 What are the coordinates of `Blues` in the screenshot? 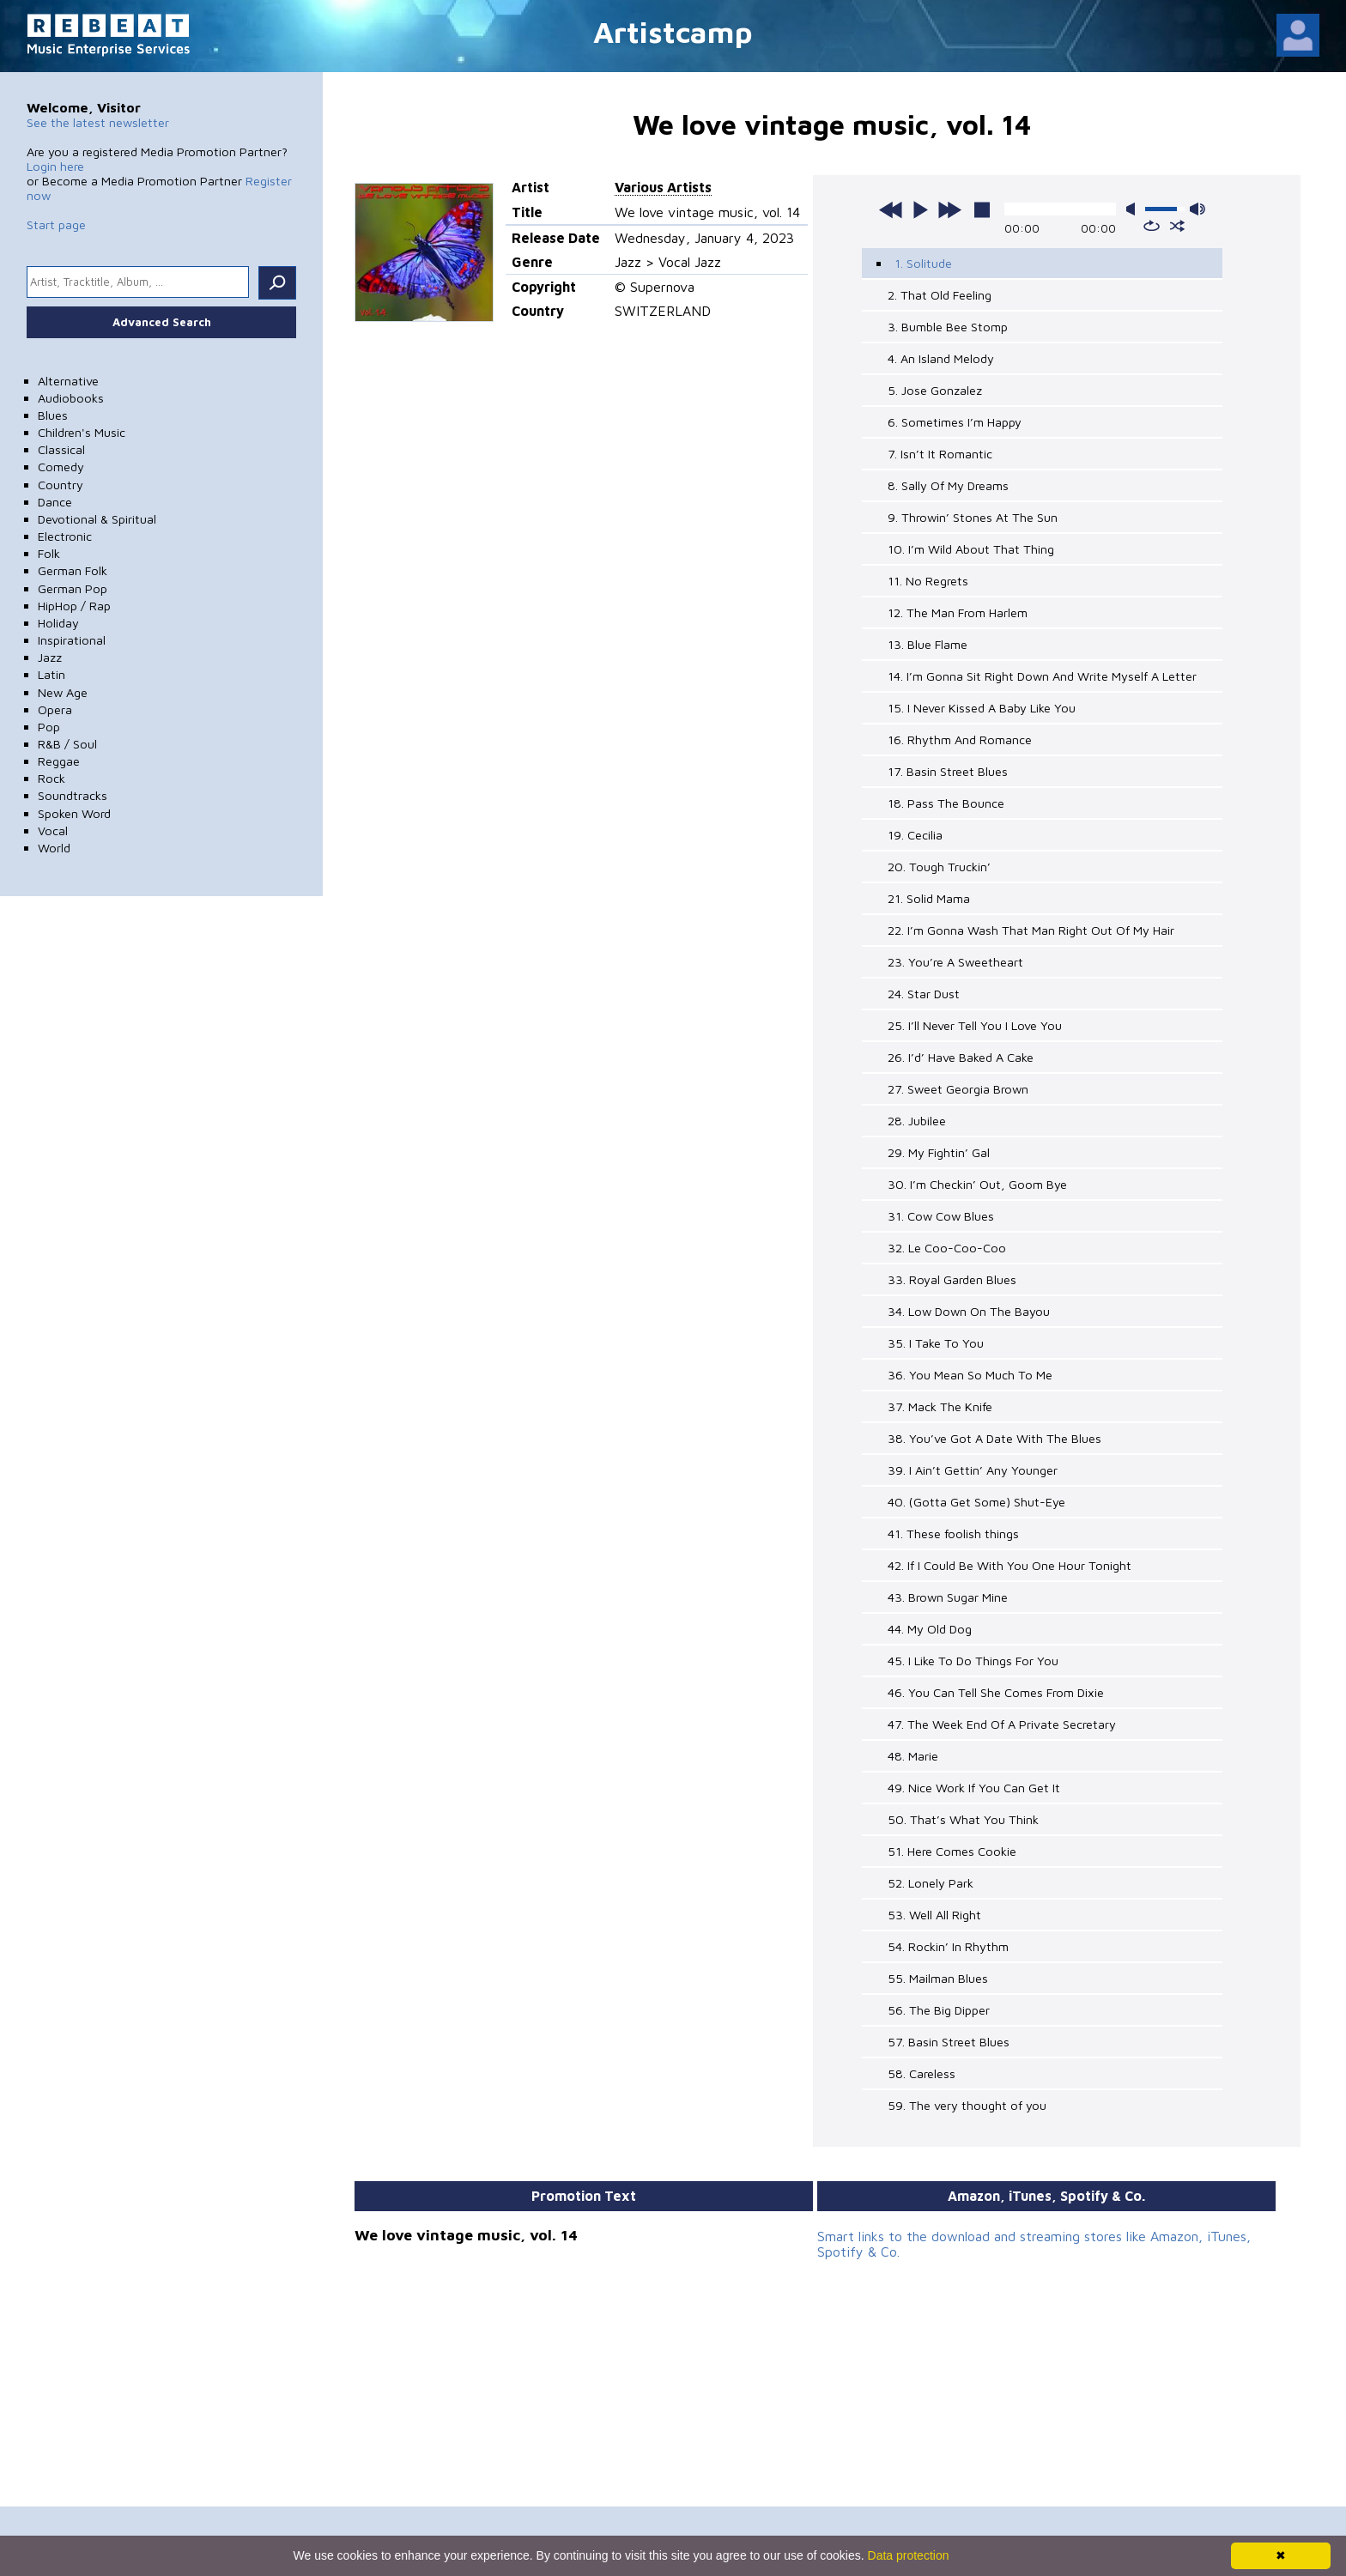 It's located at (53, 415).